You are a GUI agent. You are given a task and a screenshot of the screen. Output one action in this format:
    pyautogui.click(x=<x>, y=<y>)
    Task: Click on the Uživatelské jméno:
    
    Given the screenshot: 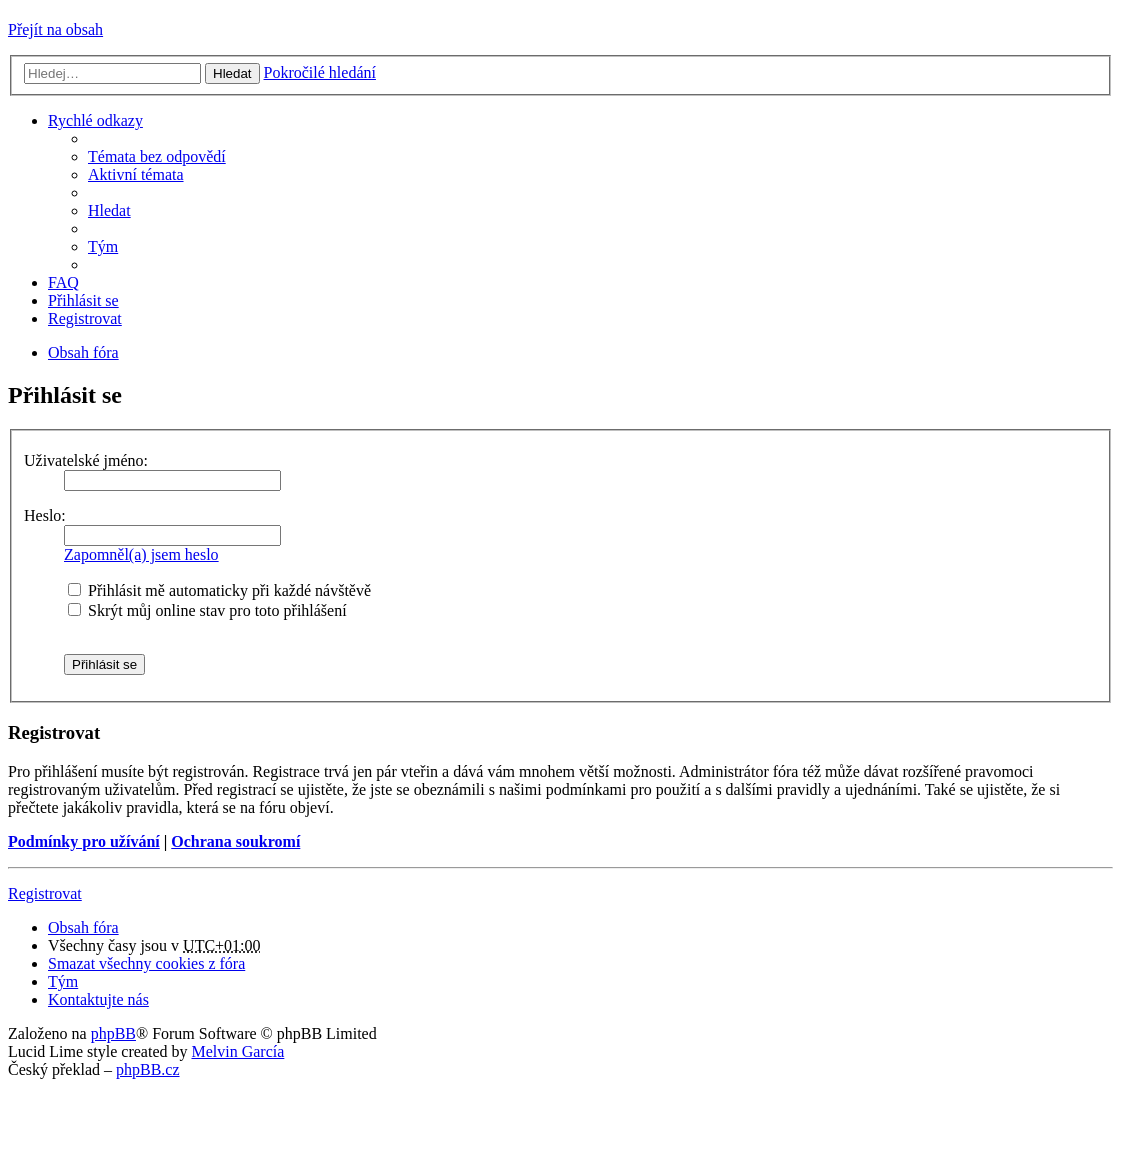 What is the action you would take?
    pyautogui.click(x=86, y=460)
    